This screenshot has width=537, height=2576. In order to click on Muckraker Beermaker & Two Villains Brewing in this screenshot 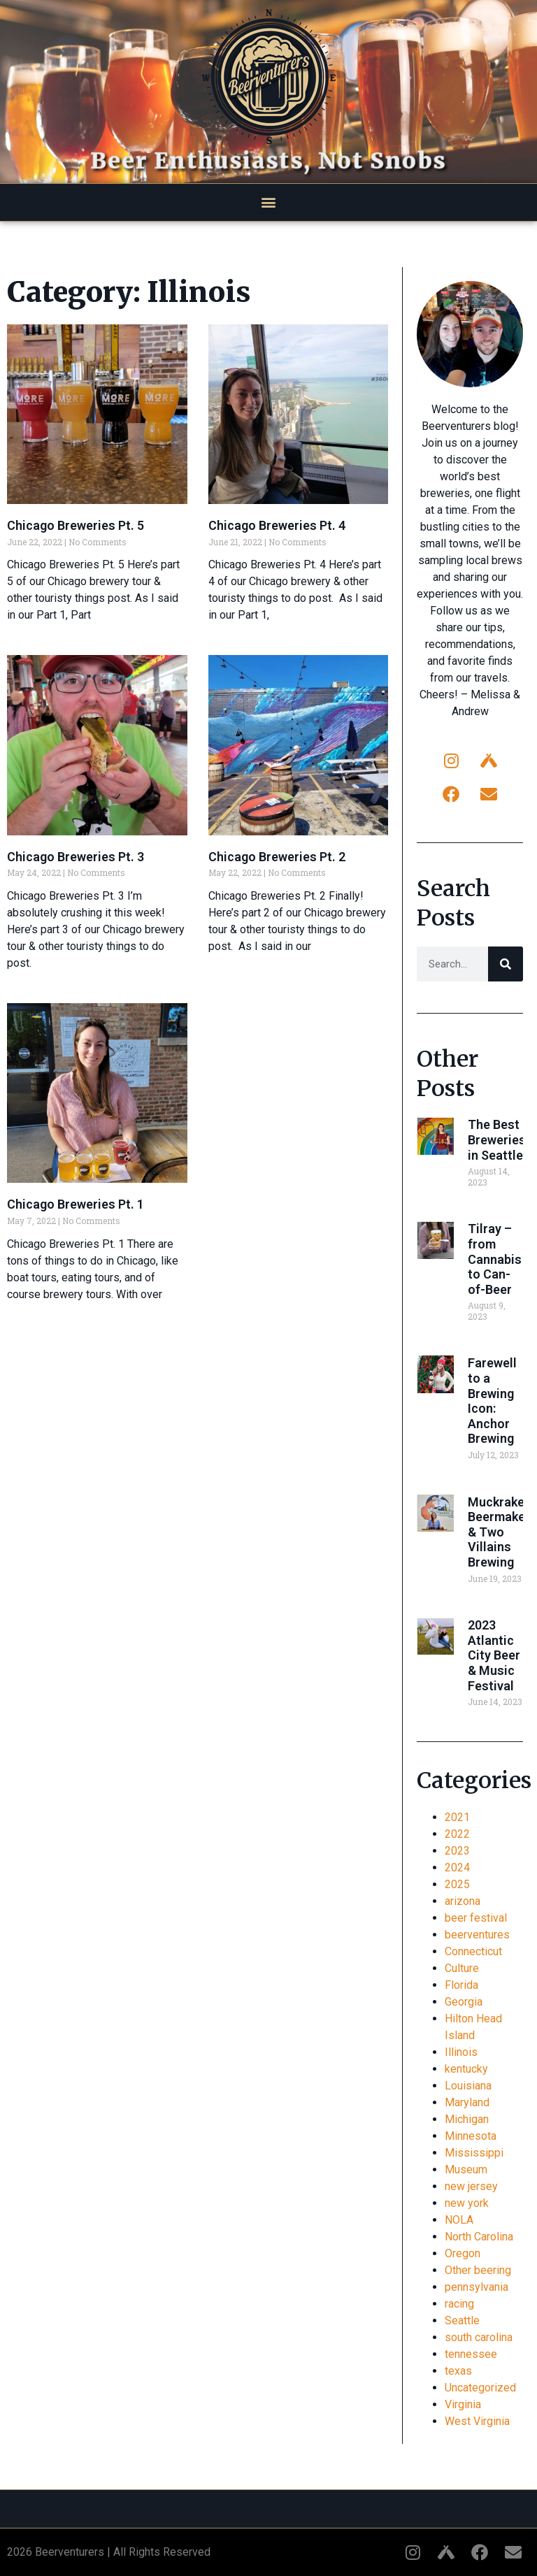, I will do `click(499, 1532)`.